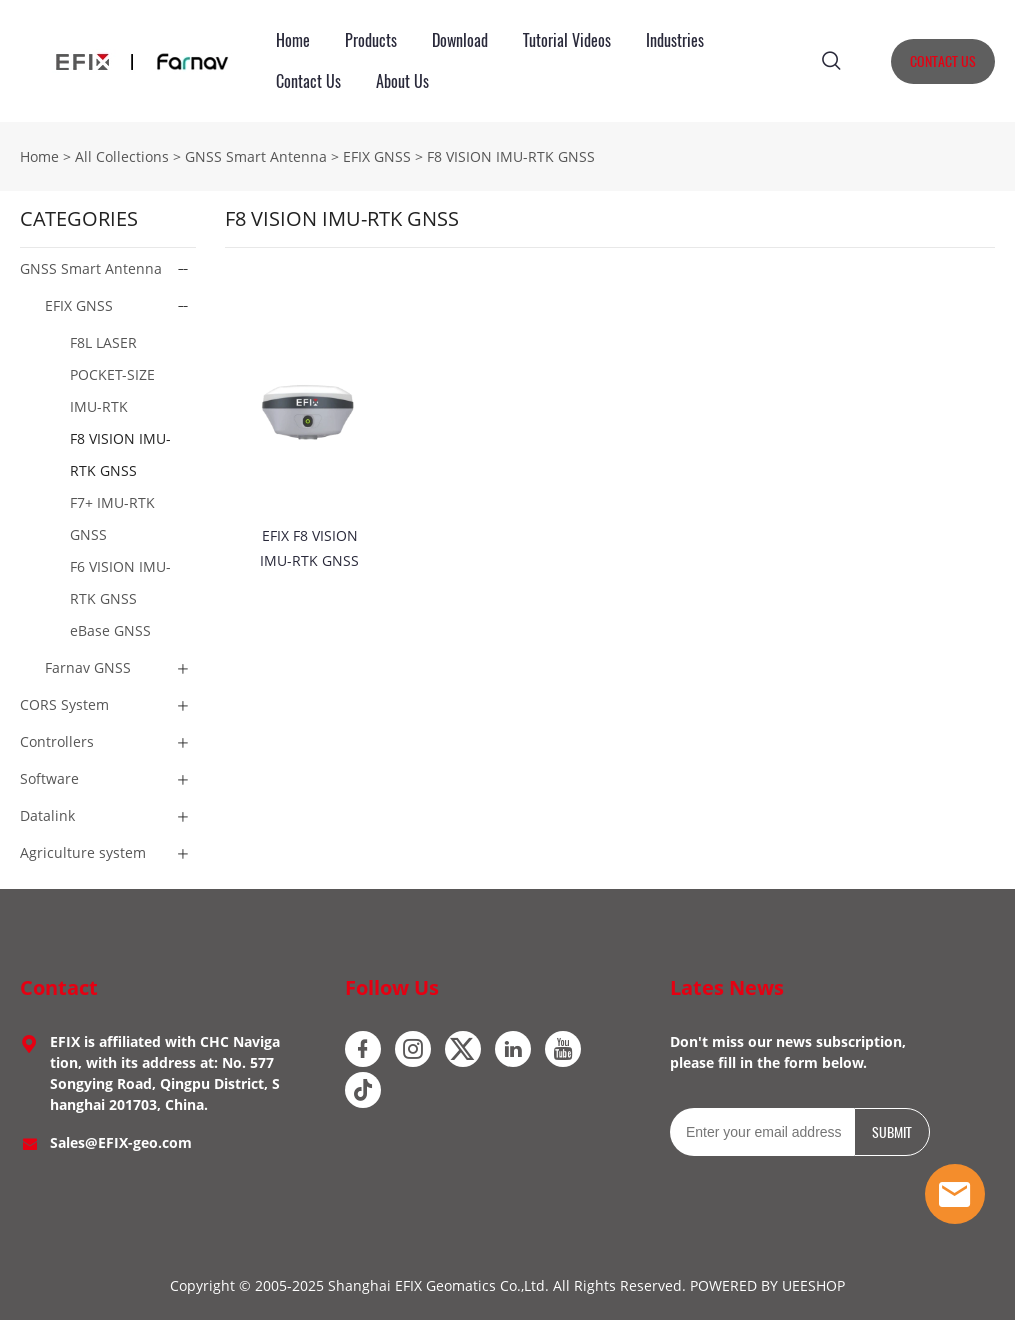  What do you see at coordinates (371, 40) in the screenshot?
I see `Products` at bounding box center [371, 40].